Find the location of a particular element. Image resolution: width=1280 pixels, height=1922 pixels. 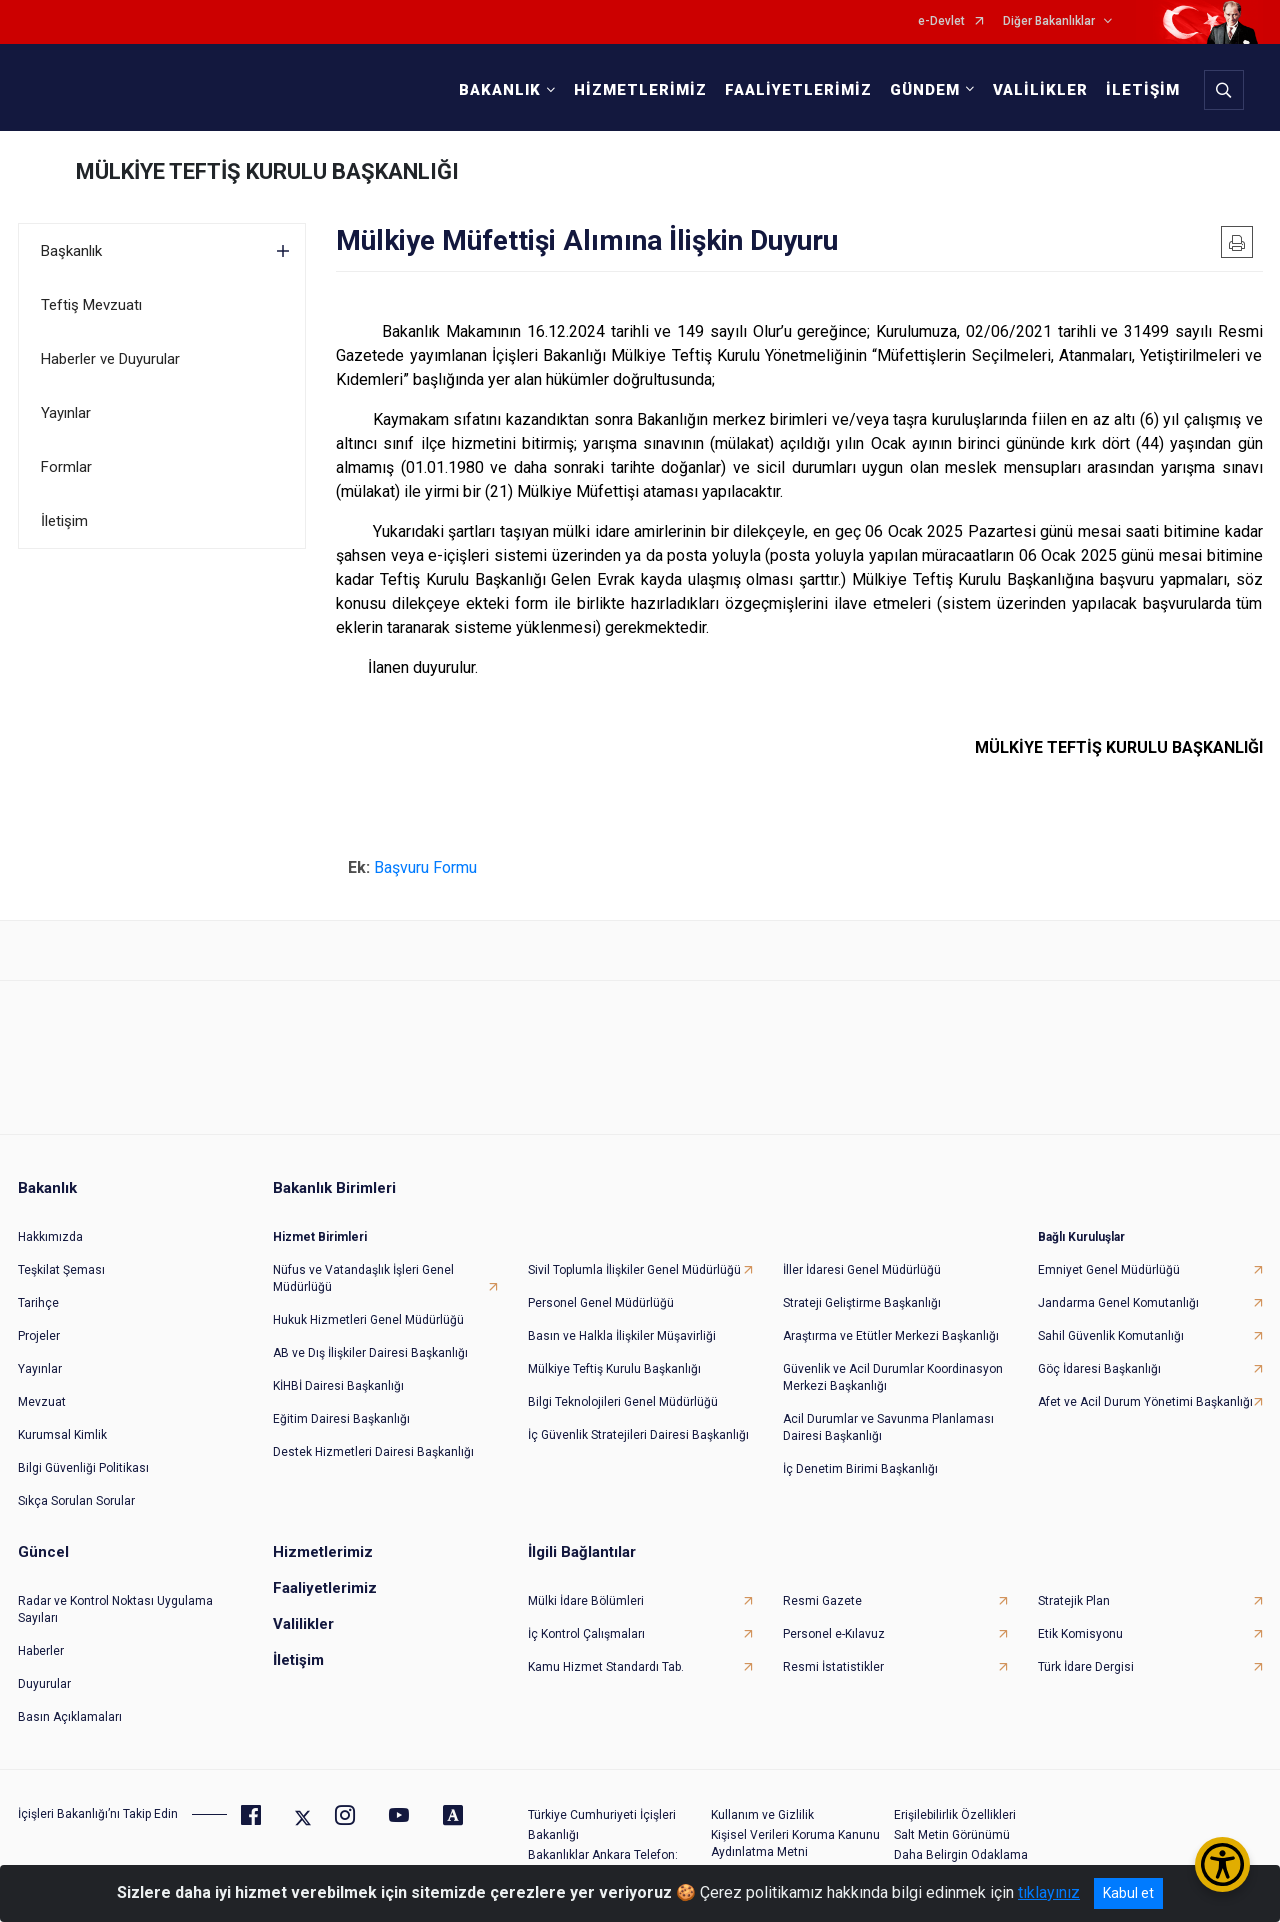

Personel e-Kılavuz is located at coordinates (834, 1633).